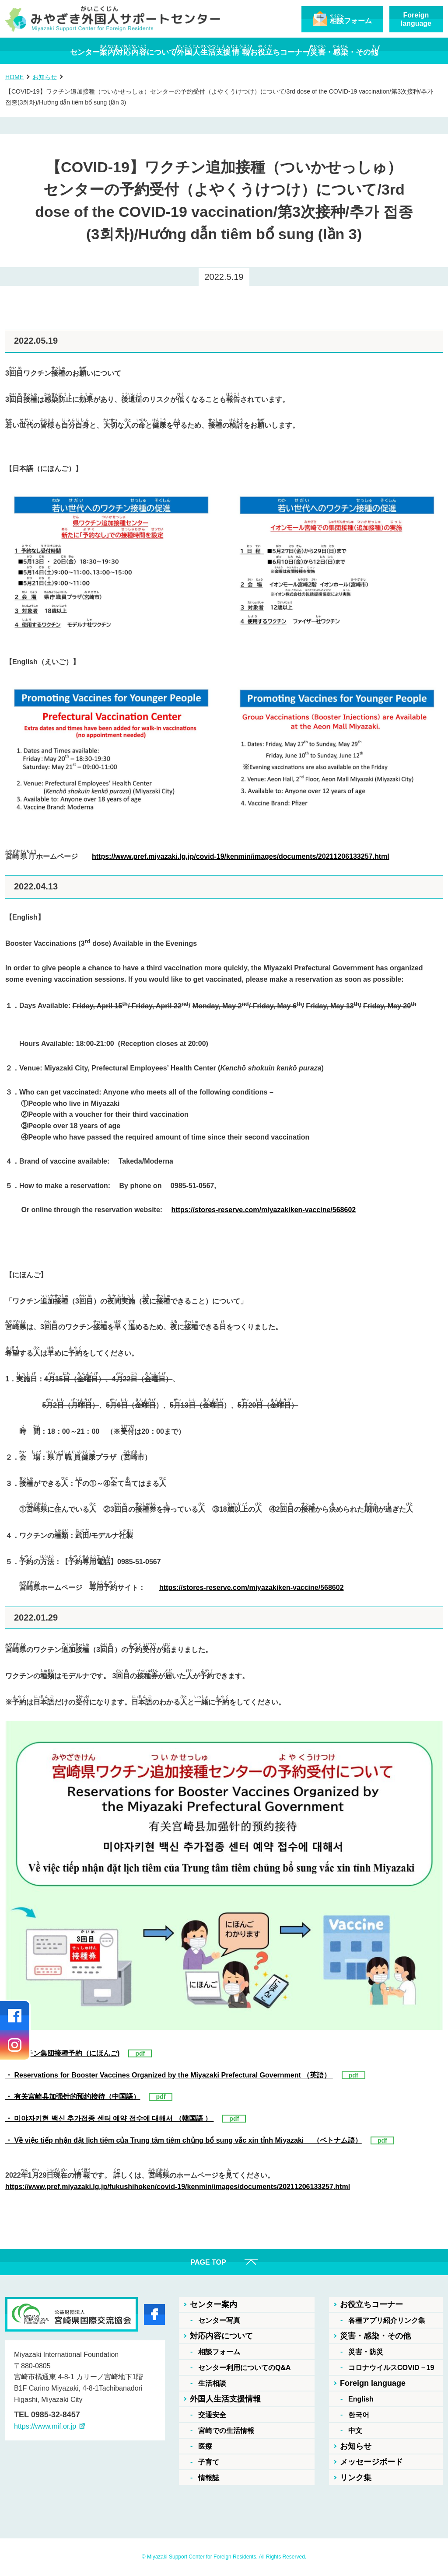 The height and width of the screenshot is (2576, 448). Describe the element at coordinates (213, 2304) in the screenshot. I see `センター案内` at that location.